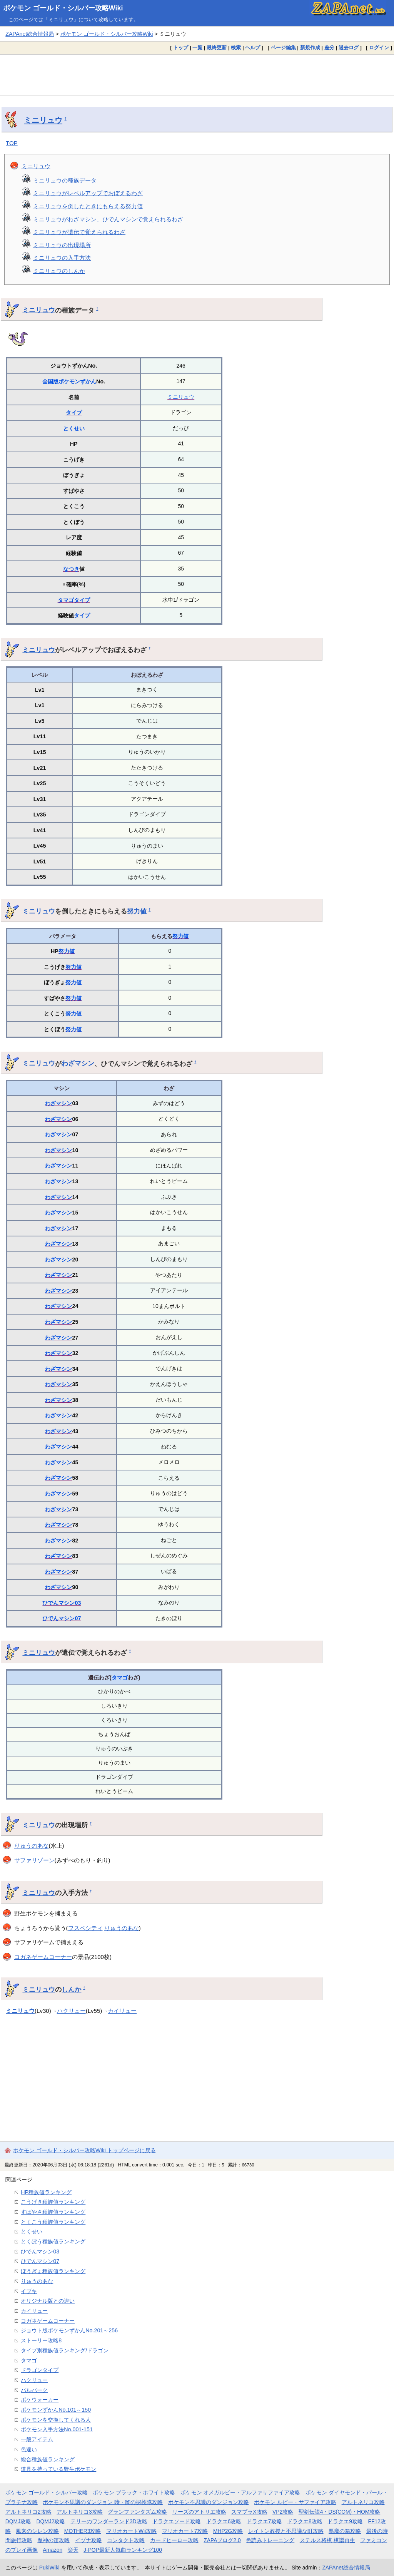 This screenshot has height=2576, width=394. Describe the element at coordinates (34, 2390) in the screenshot. I see `パルパーク` at that location.